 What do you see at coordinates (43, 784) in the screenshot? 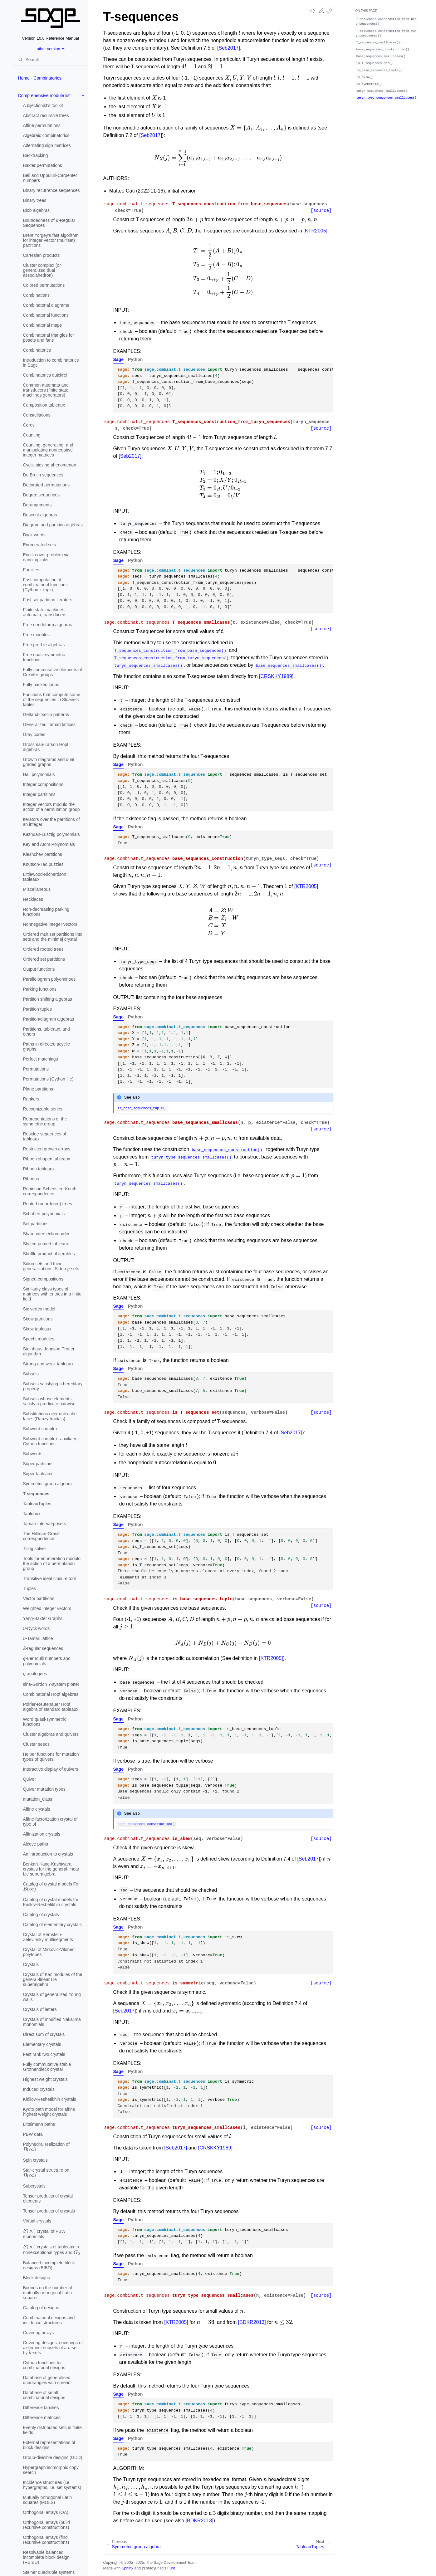
I see `Integer compositions` at bounding box center [43, 784].